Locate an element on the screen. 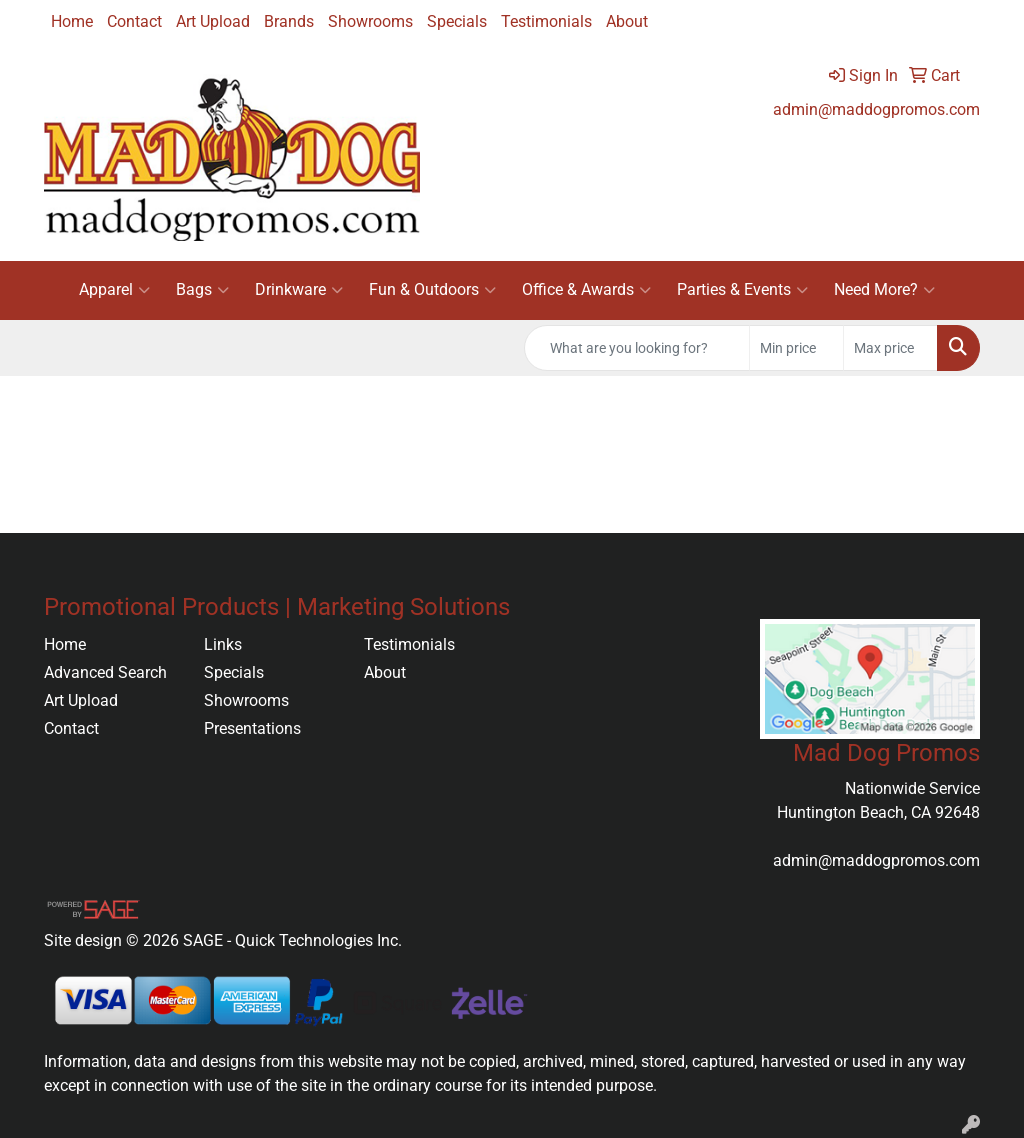 The image size is (1024, 1138). Office & Awards is located at coordinates (586, 290).